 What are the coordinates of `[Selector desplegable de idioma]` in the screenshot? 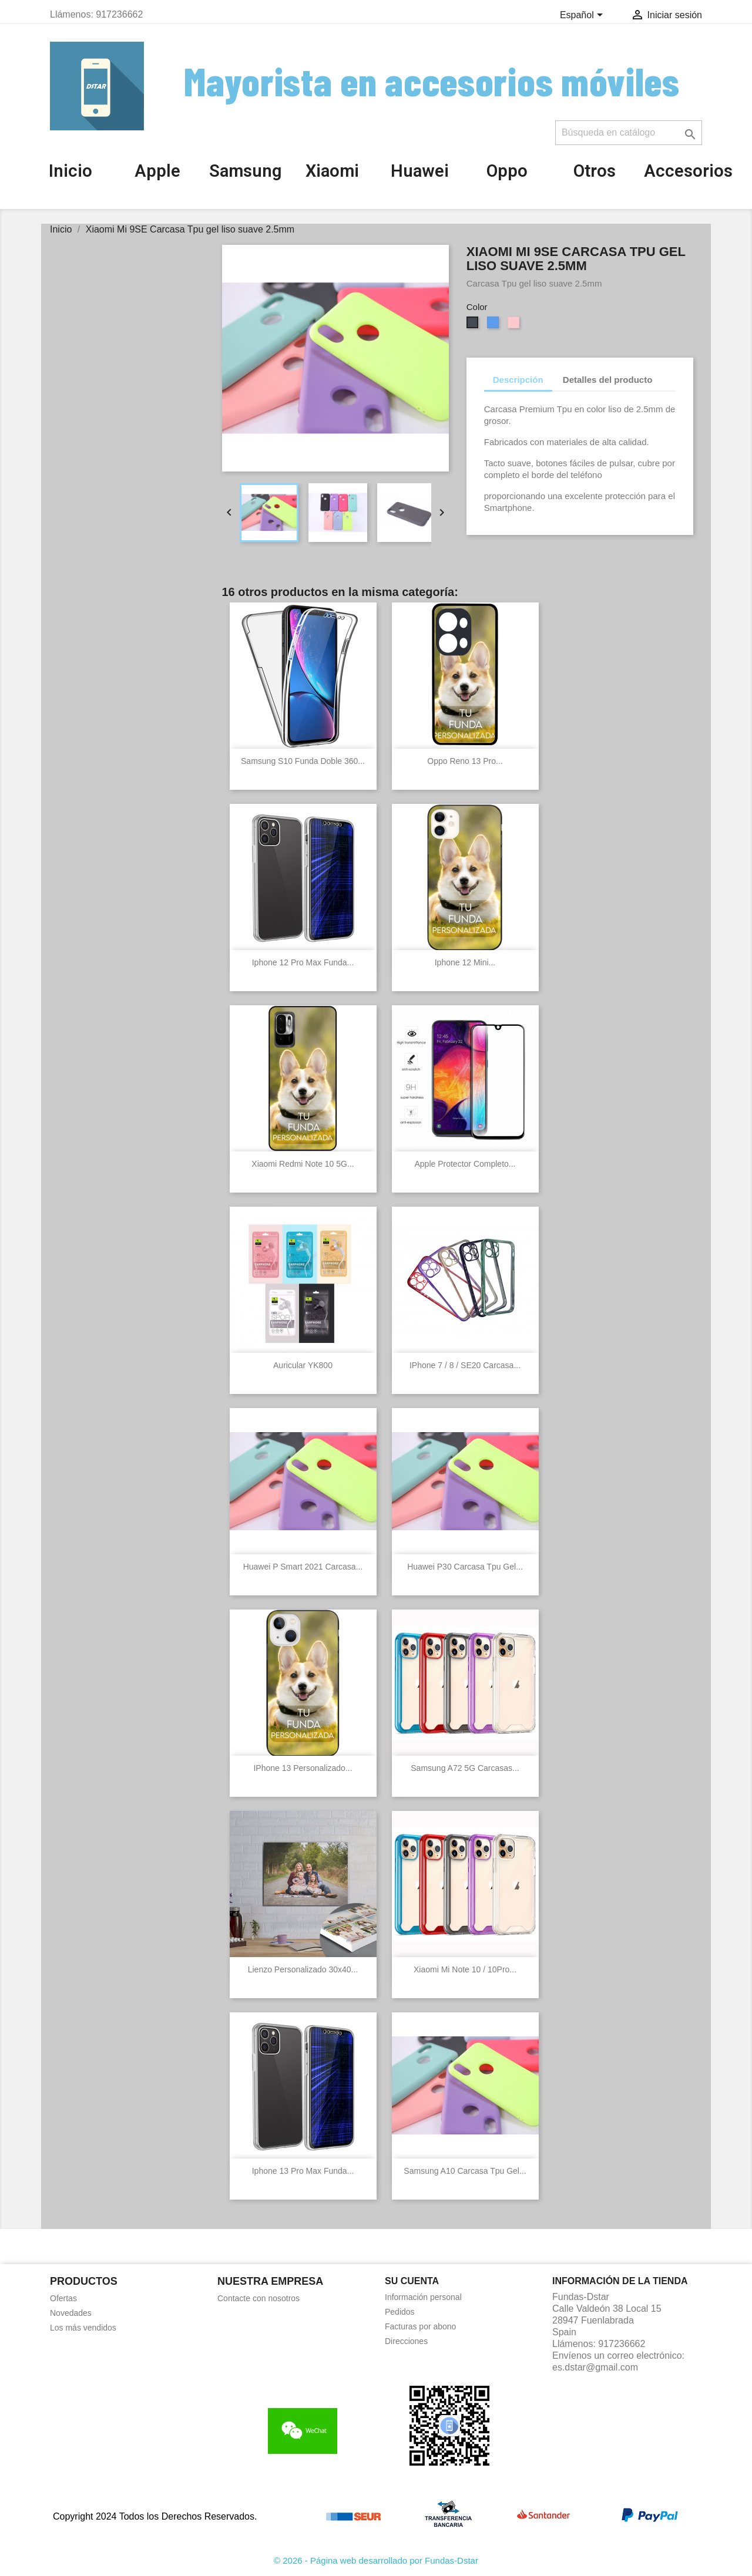 It's located at (583, 16).